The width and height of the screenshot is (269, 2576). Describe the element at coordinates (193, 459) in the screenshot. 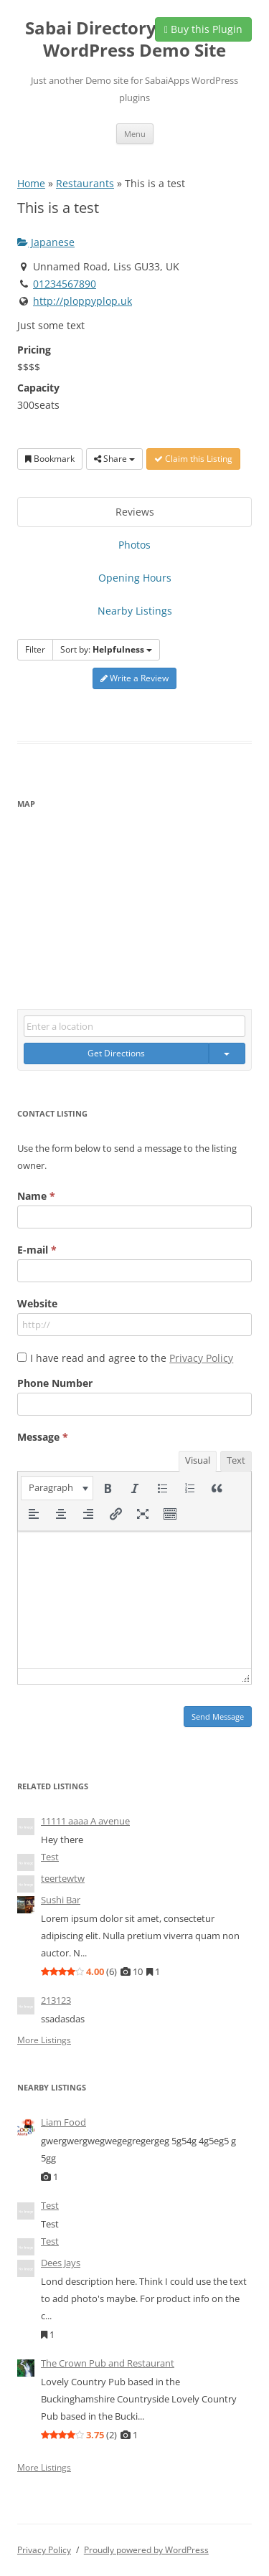

I see `Claim this Listing` at that location.